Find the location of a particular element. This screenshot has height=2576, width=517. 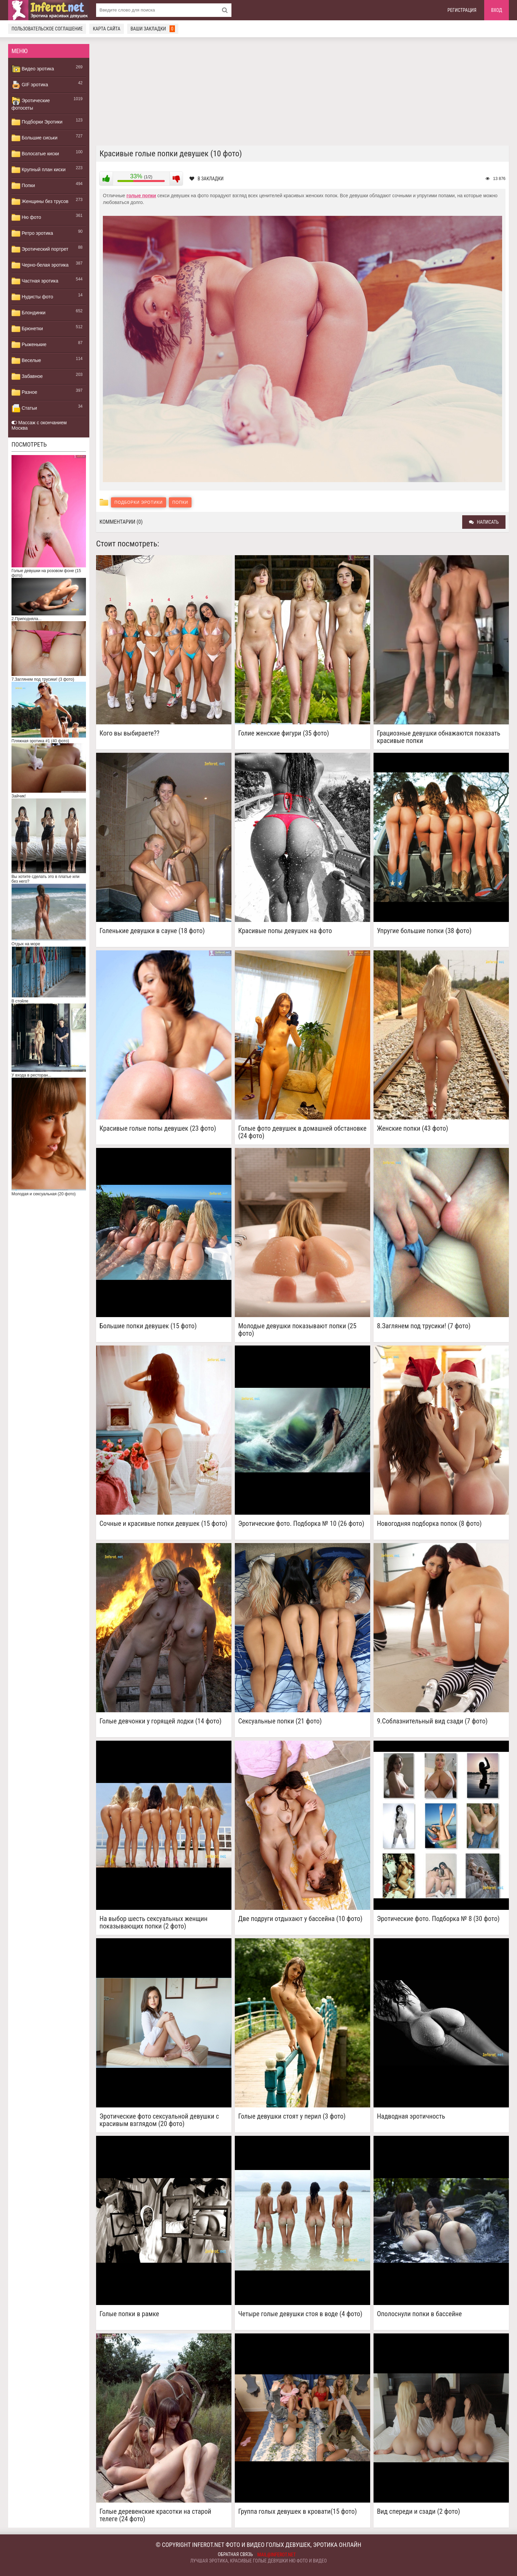

Голые девушки стоят у перил (3 фото) is located at coordinates (292, 2116).